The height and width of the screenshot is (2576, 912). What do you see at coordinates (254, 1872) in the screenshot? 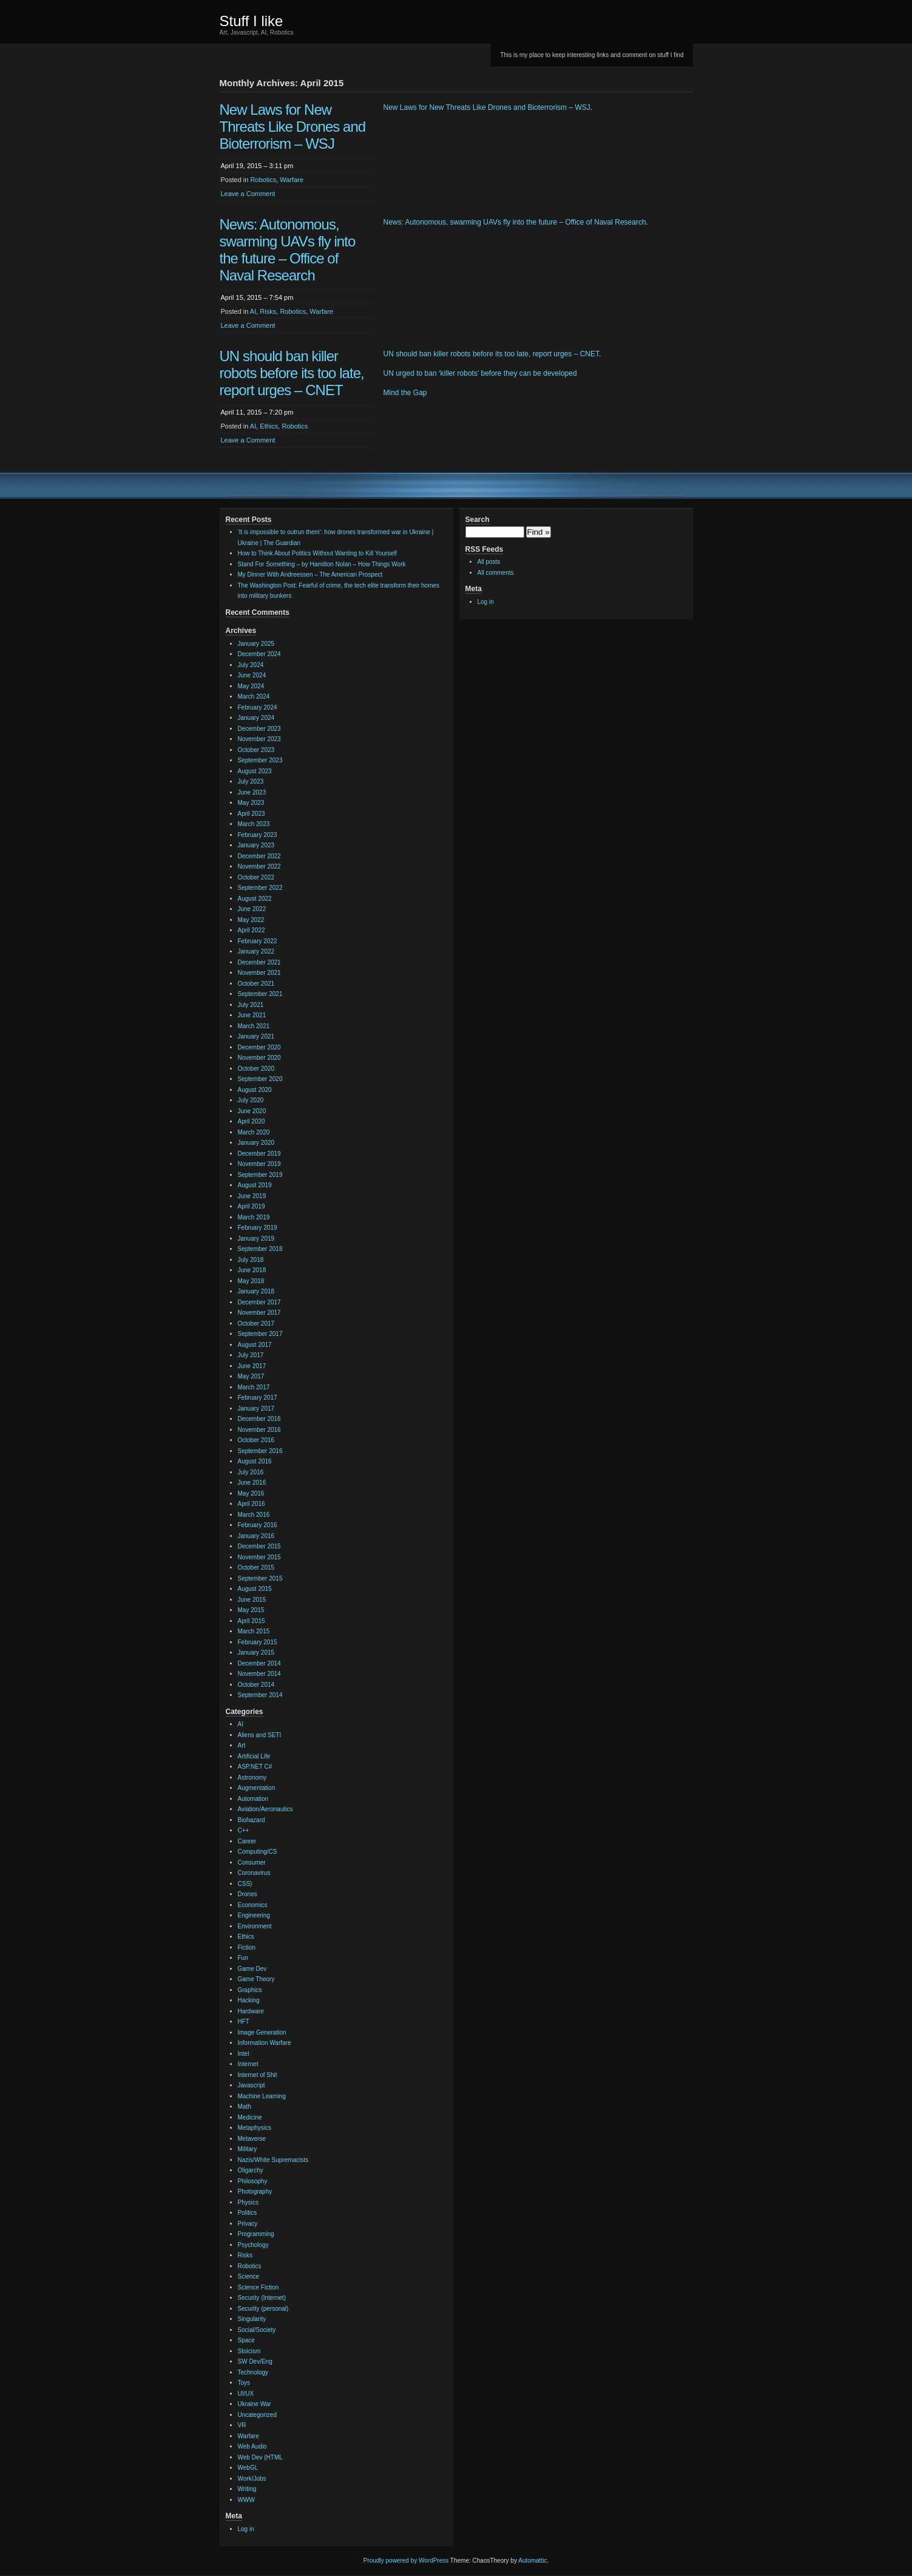
I see `Coronavirus` at bounding box center [254, 1872].